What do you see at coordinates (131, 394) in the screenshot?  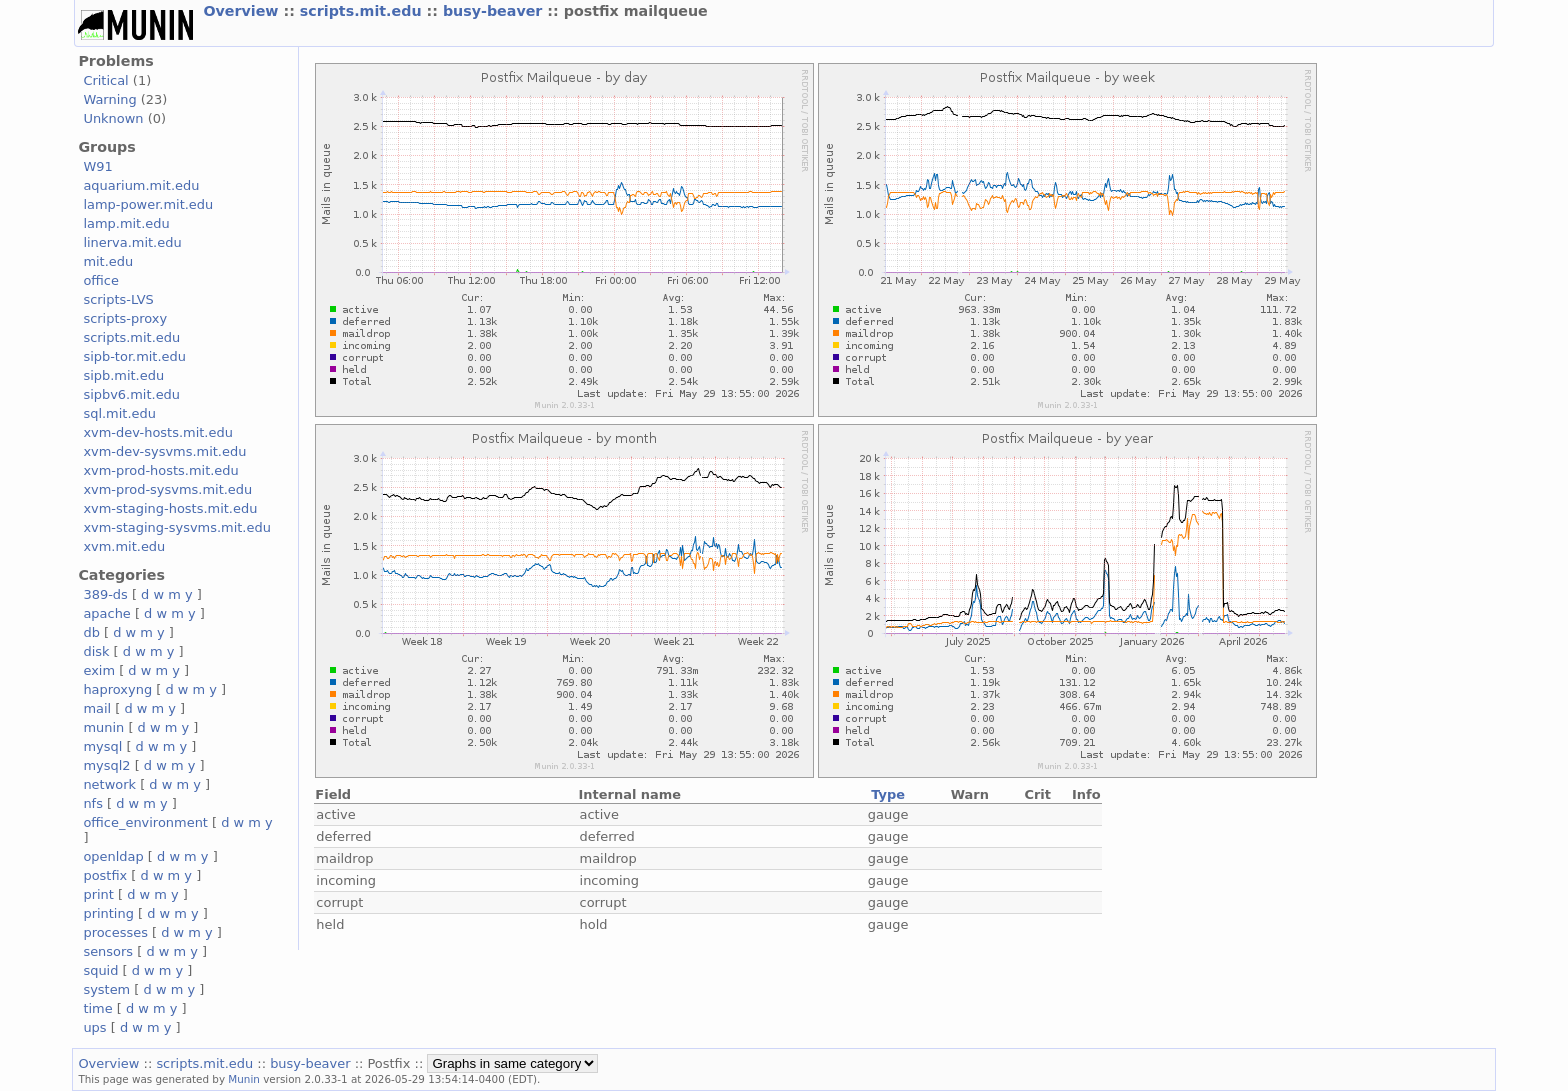 I see `sipbv6.mit.edu` at bounding box center [131, 394].